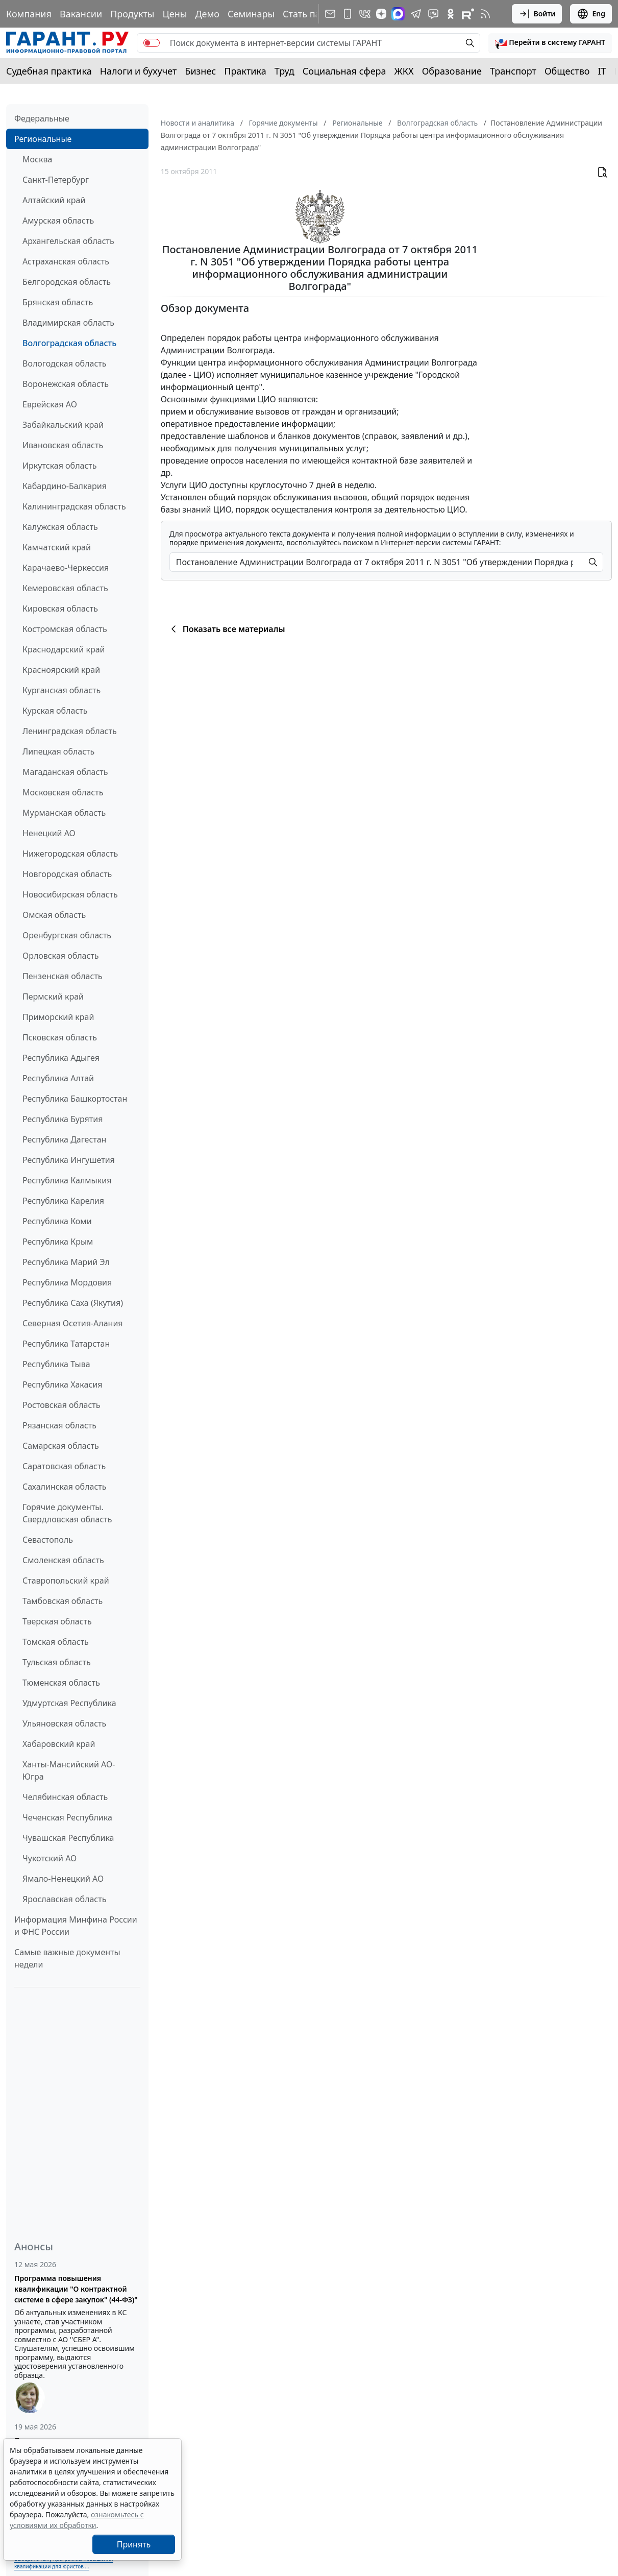 This screenshot has width=618, height=2576. I want to click on Региональные, so click(42, 138).